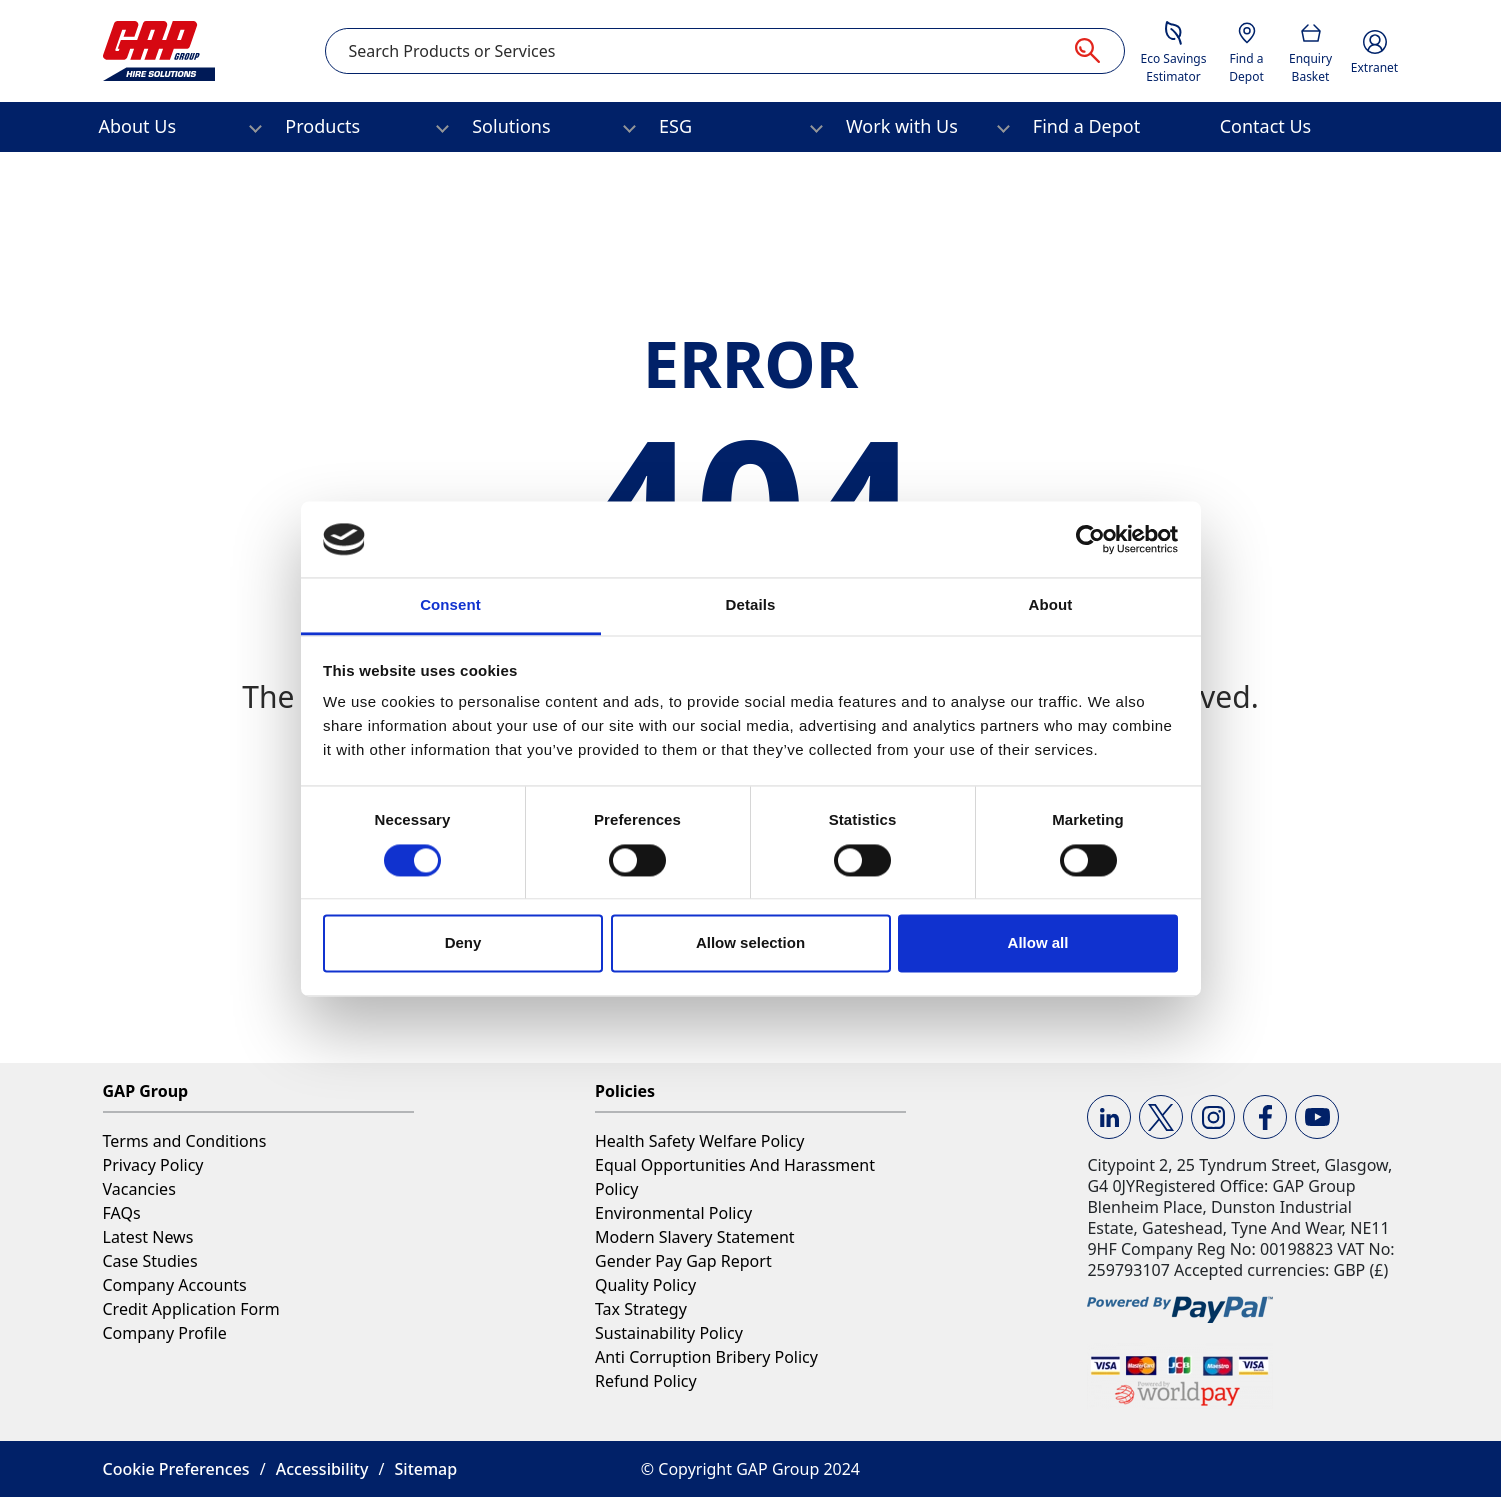  I want to click on Modern Slavery Statement, so click(695, 1237).